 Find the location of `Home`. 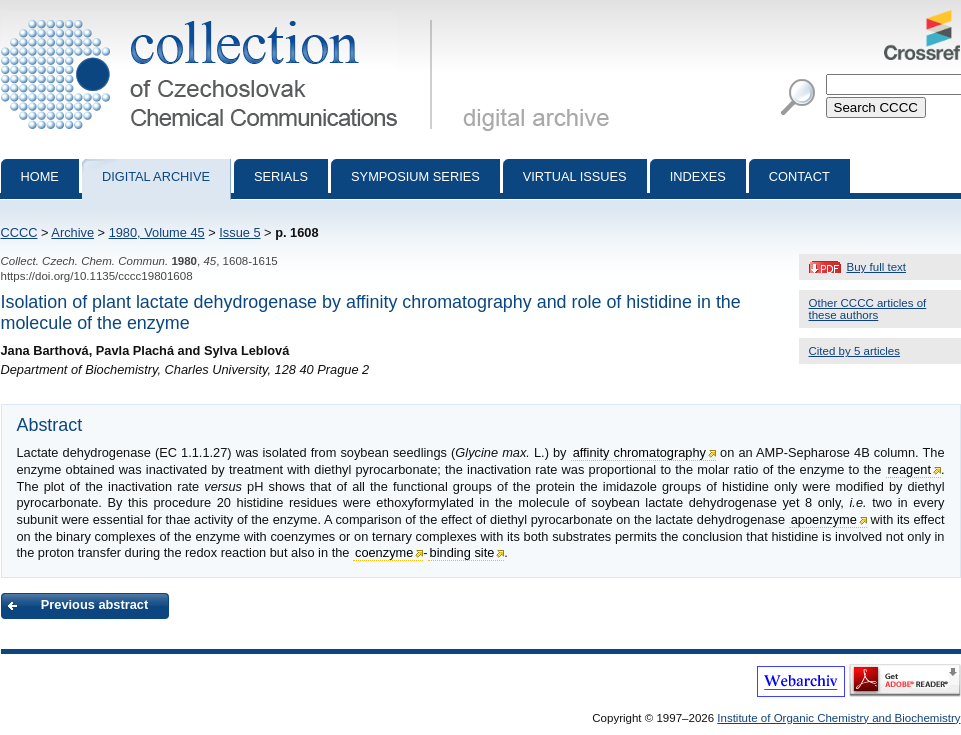

Home is located at coordinates (40, 176).